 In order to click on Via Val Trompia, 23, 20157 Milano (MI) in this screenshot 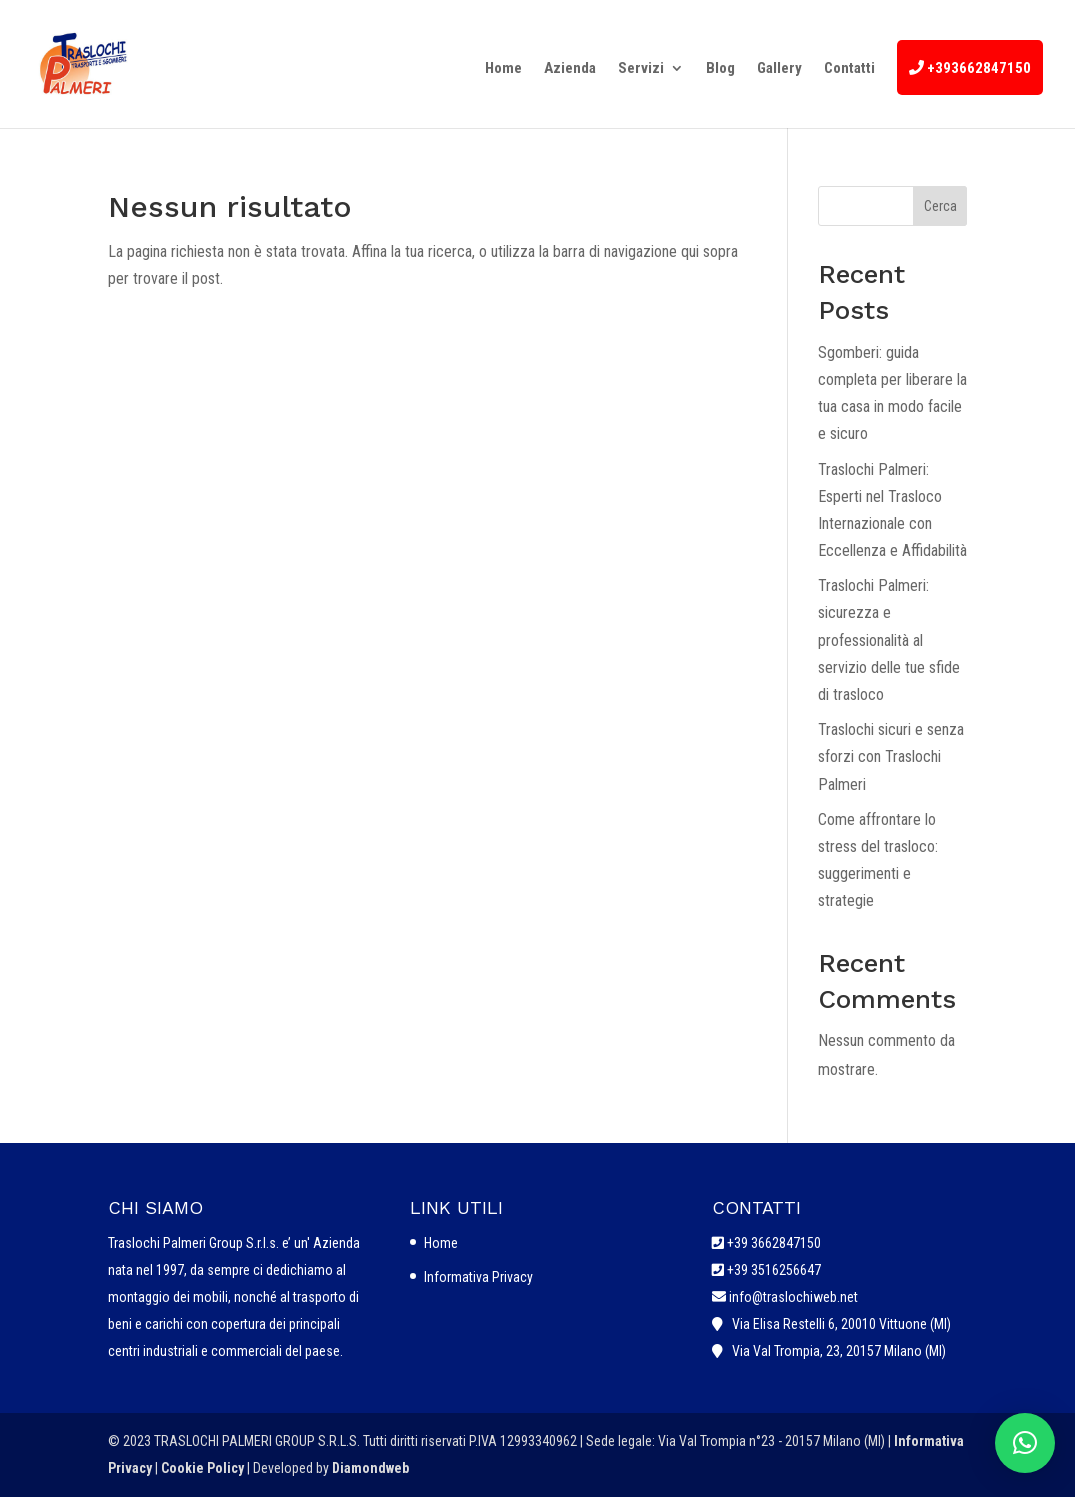, I will do `click(836, 1351)`.